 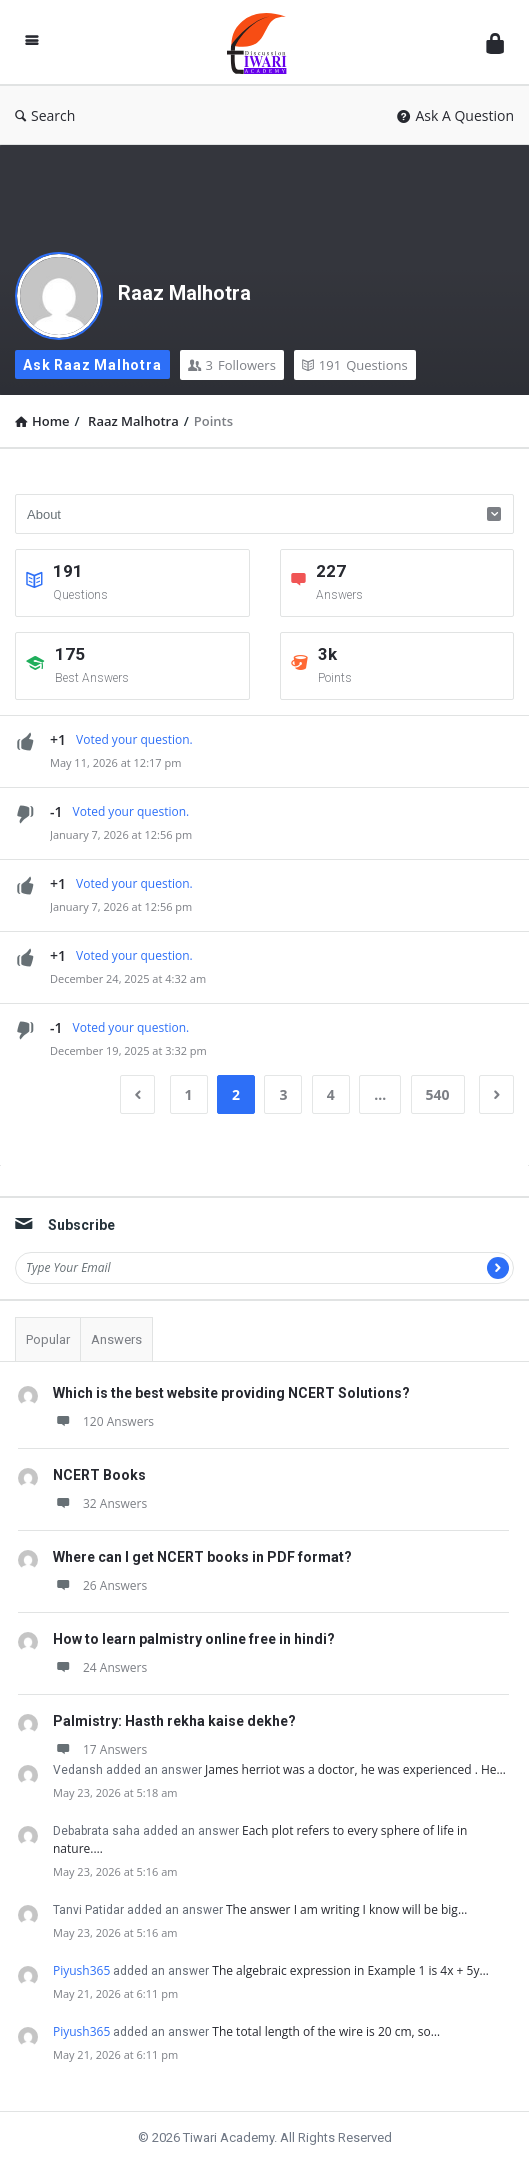 What do you see at coordinates (355, 365) in the screenshot?
I see `Questions` at bounding box center [355, 365].